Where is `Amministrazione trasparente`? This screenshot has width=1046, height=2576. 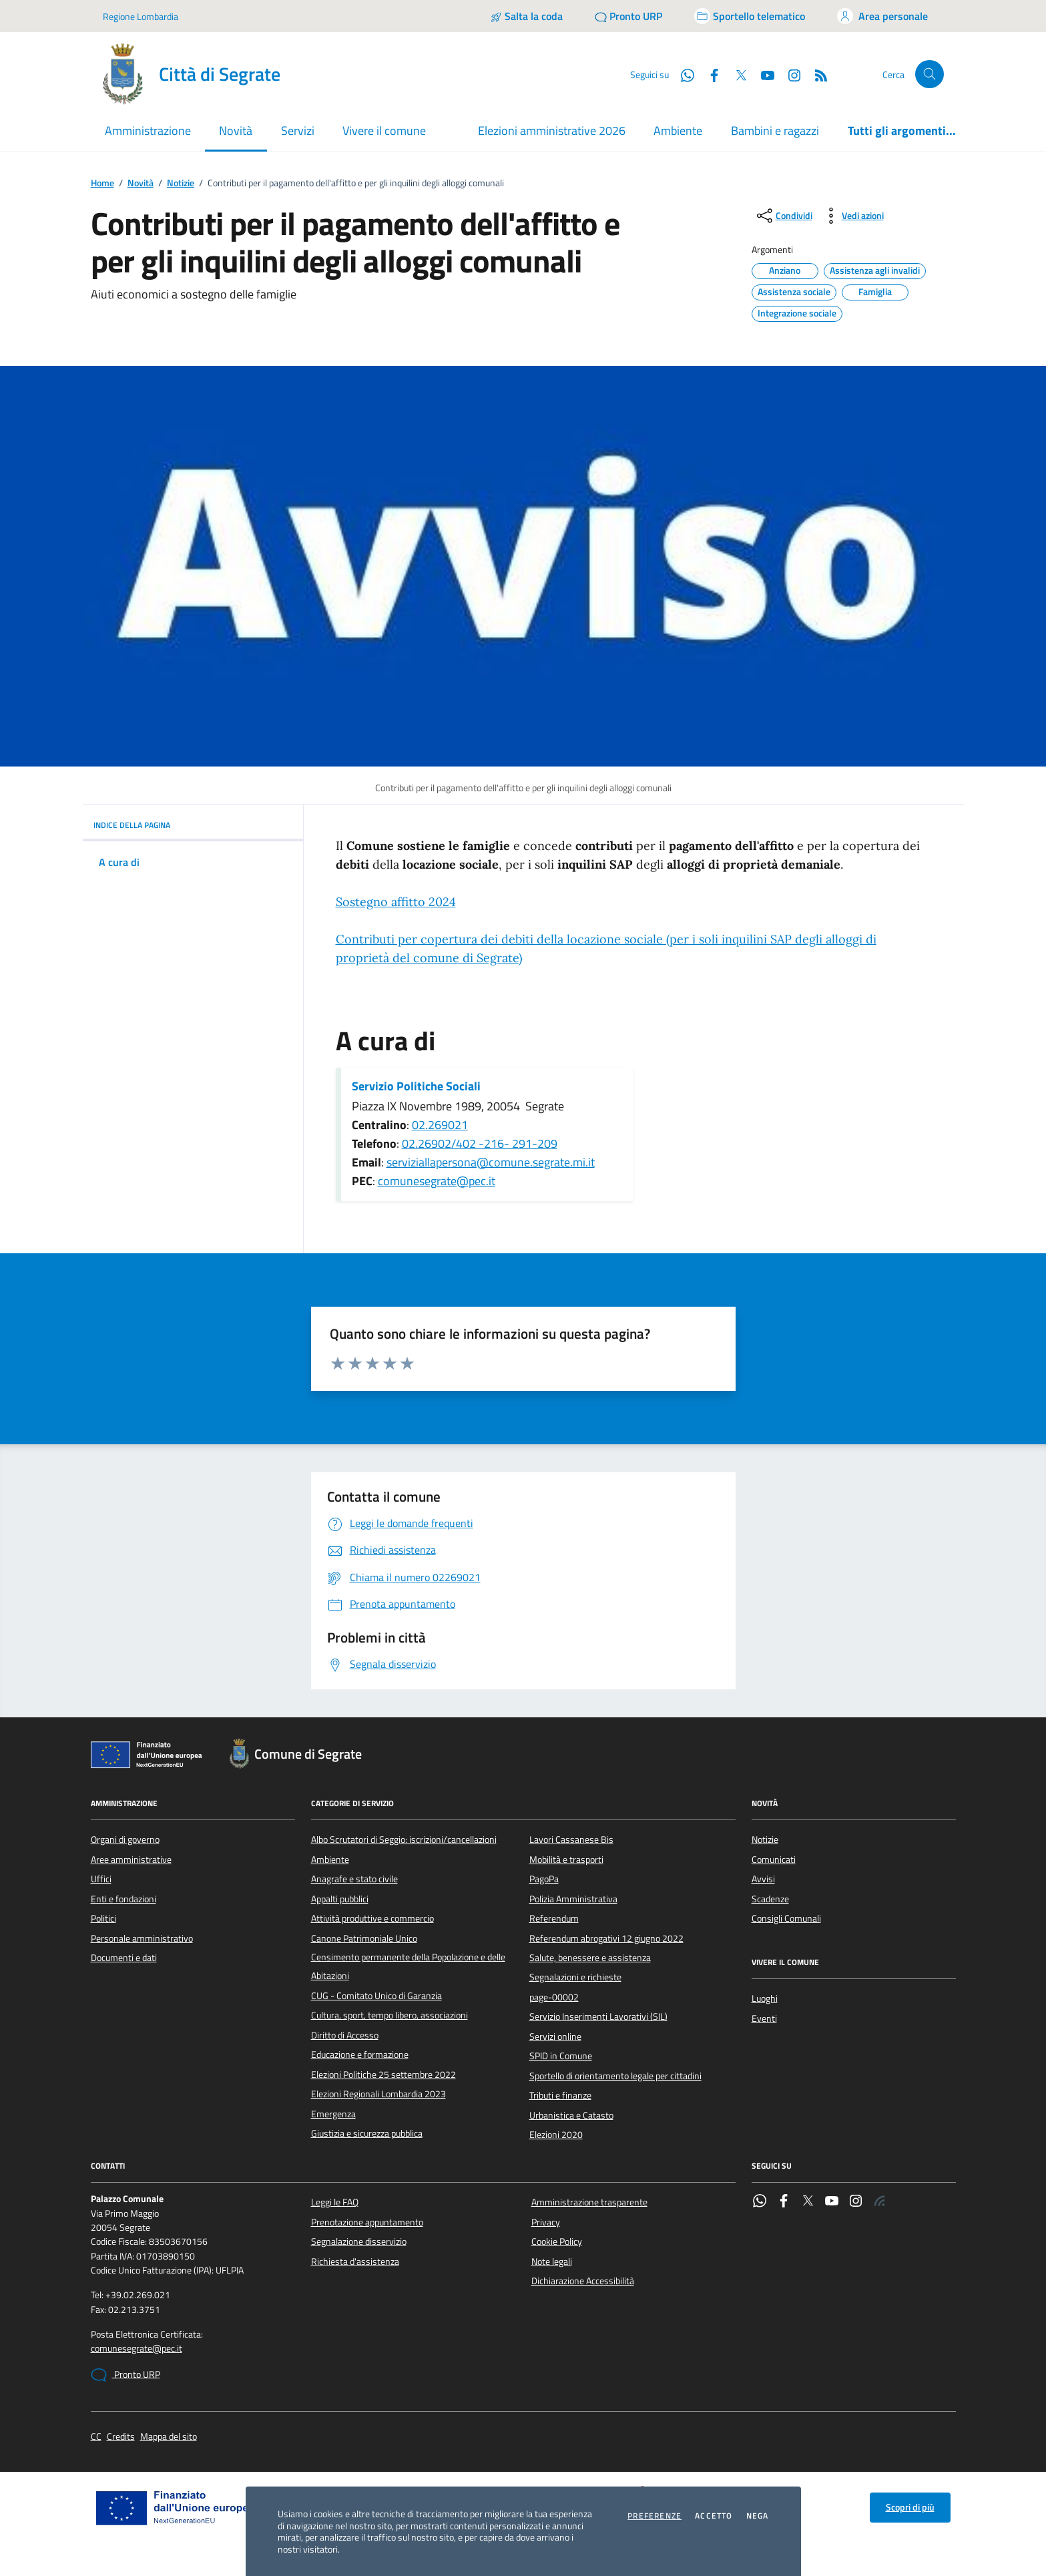 Amministrazione trasparente is located at coordinates (589, 2202).